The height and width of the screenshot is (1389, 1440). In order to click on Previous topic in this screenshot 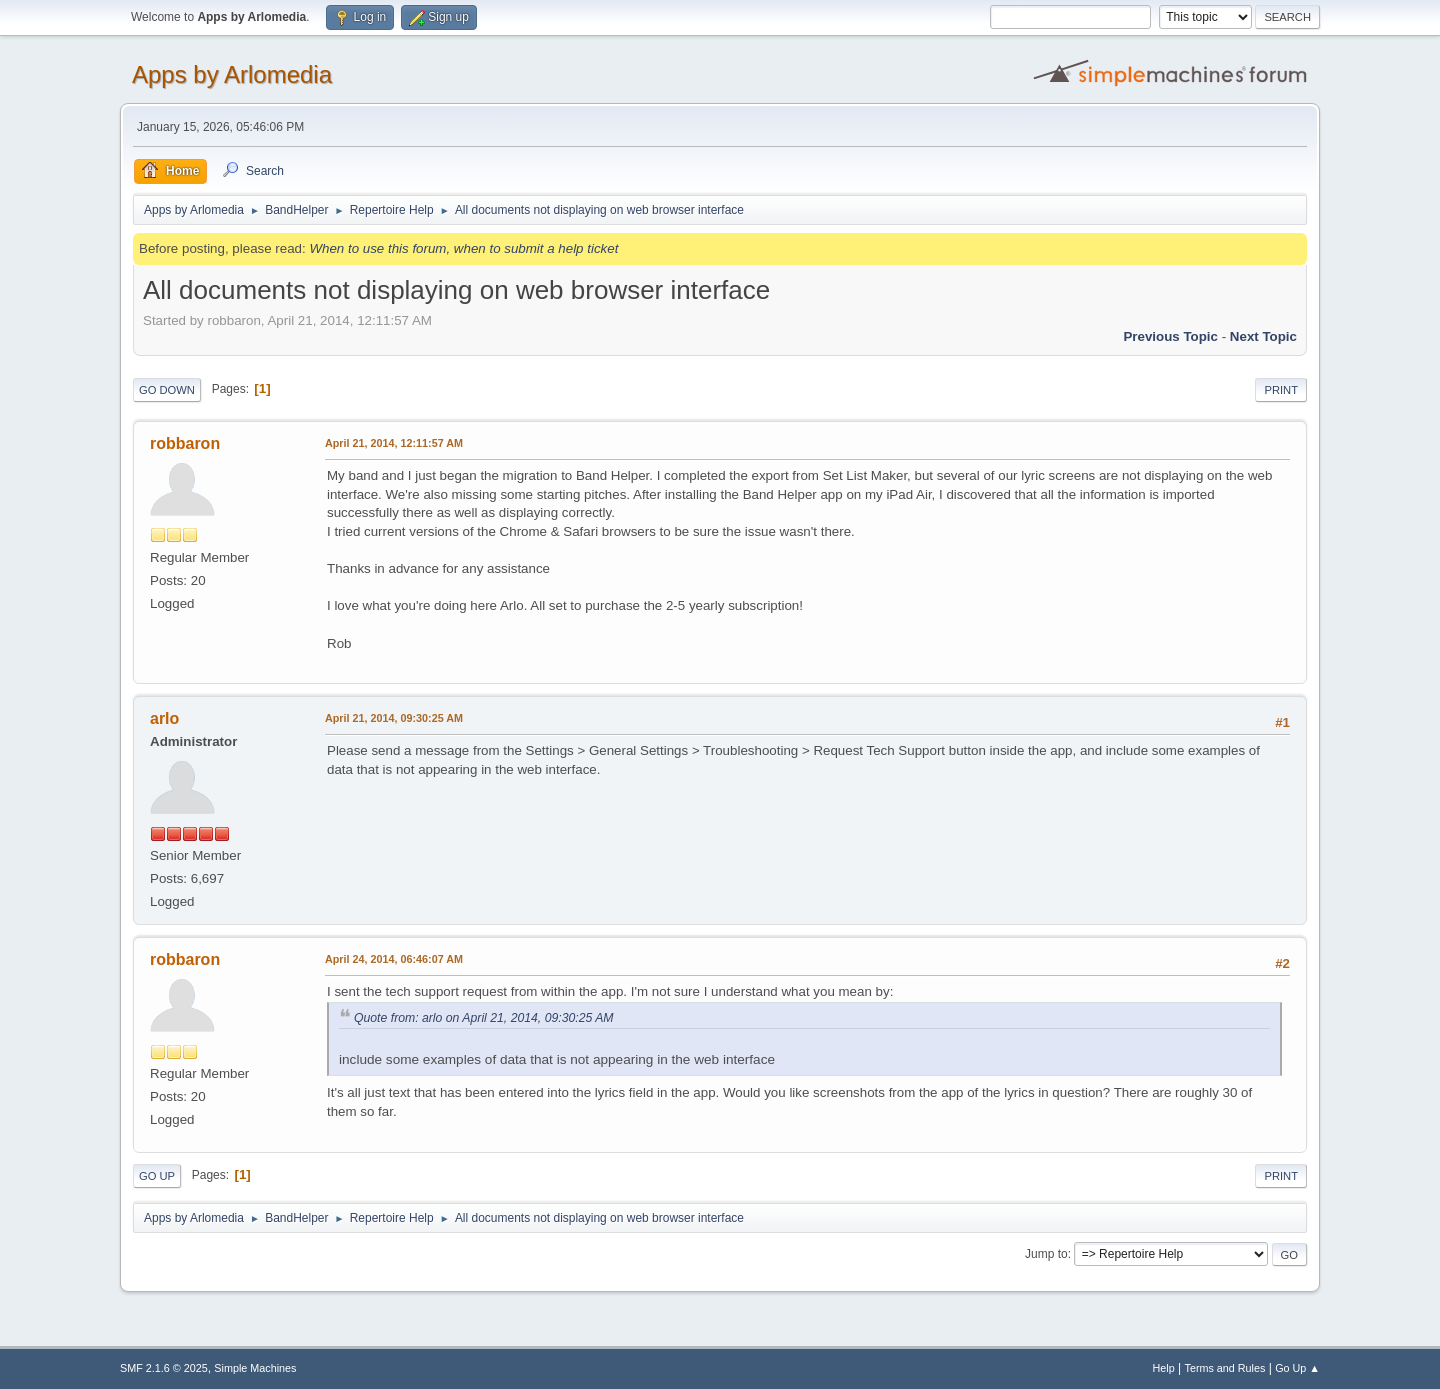, I will do `click(1170, 336)`.